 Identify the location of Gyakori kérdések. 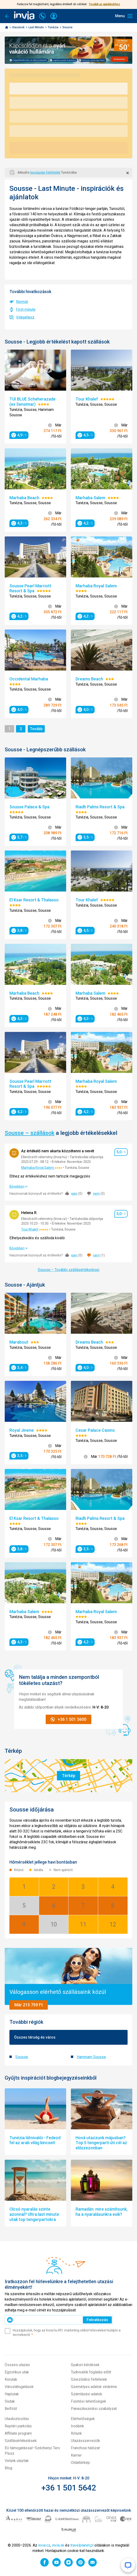
(85, 2365).